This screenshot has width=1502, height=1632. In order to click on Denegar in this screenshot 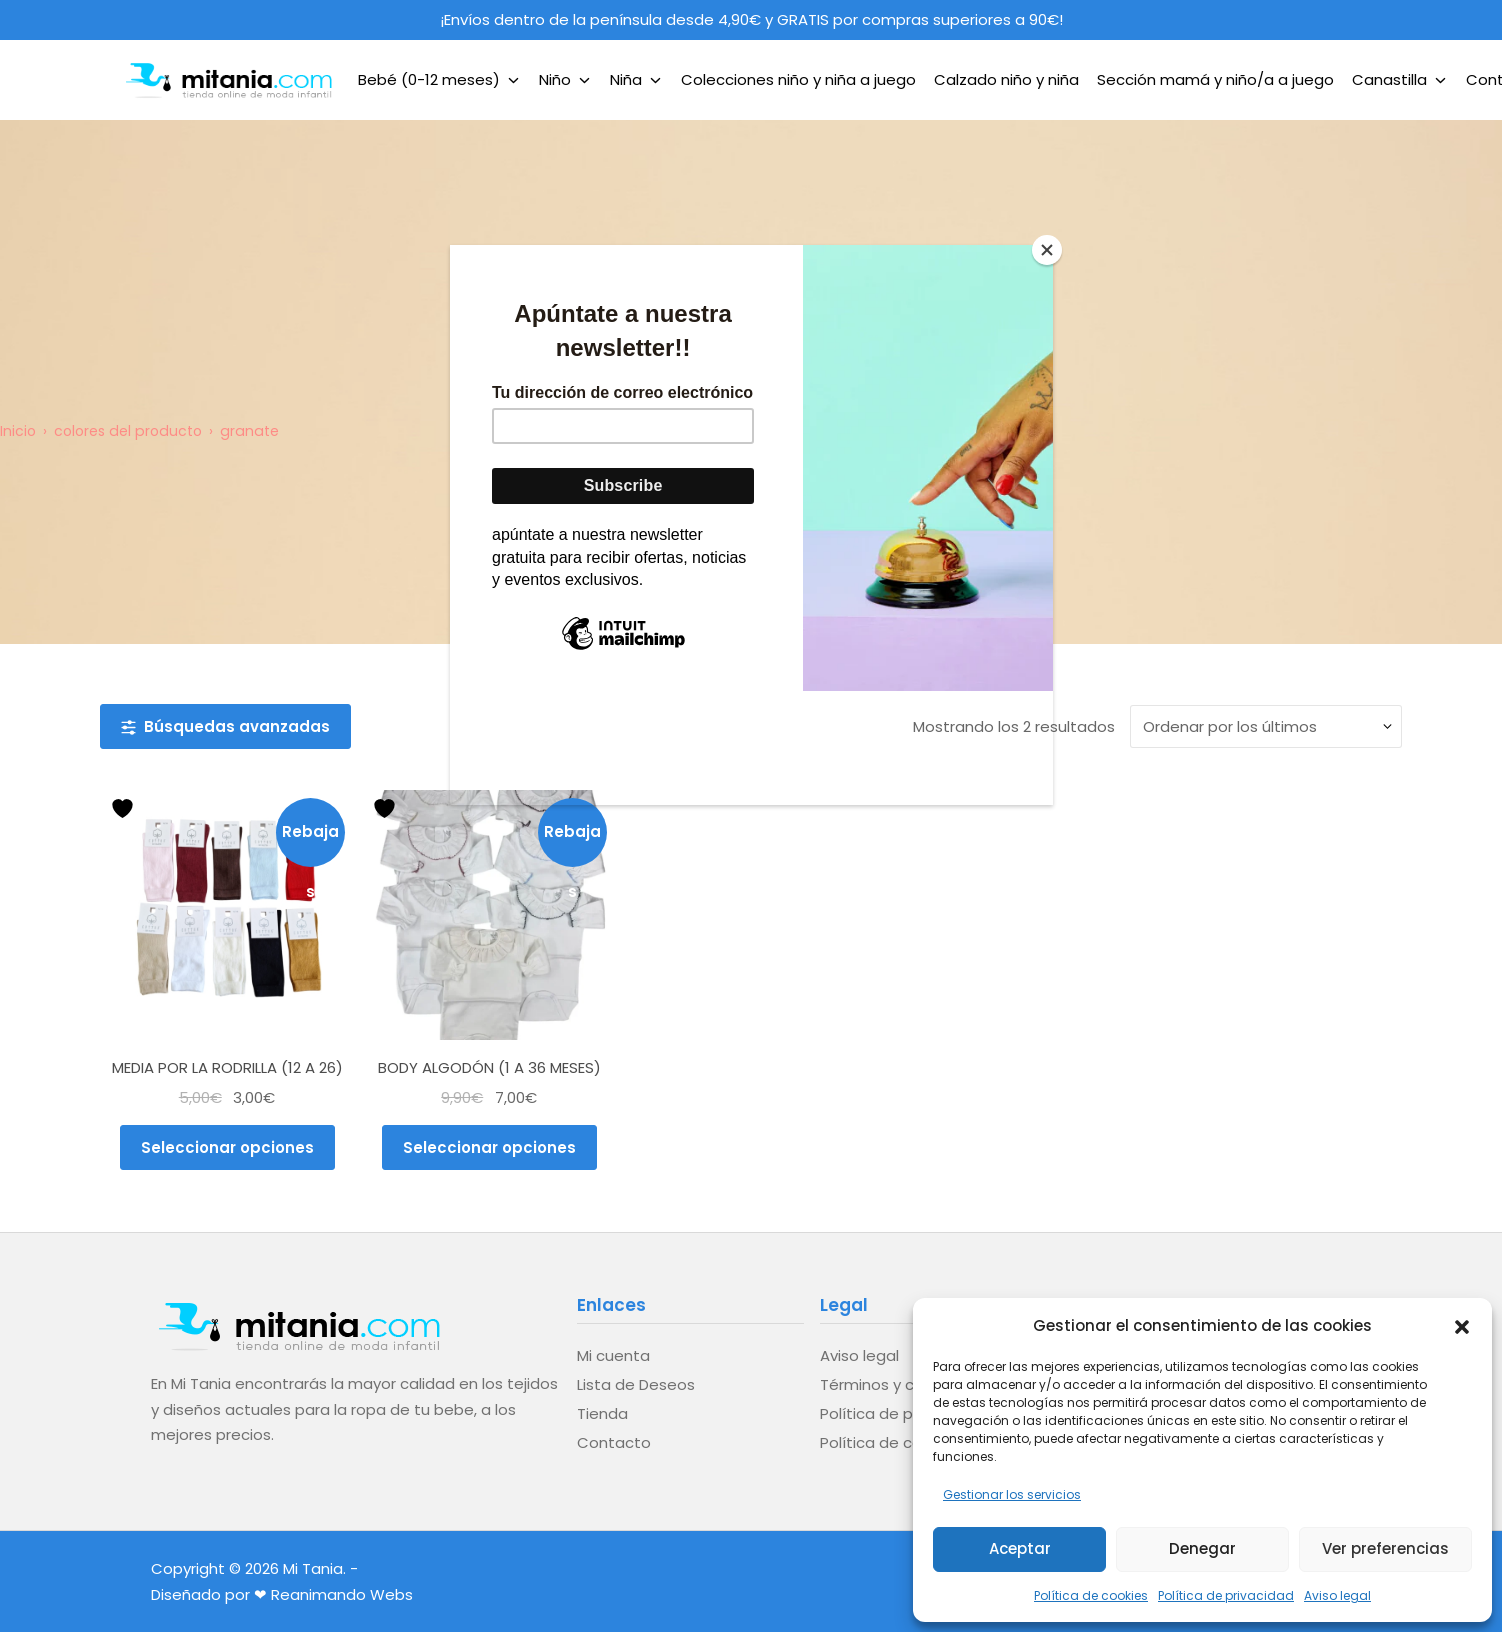, I will do `click(1202, 1548)`.